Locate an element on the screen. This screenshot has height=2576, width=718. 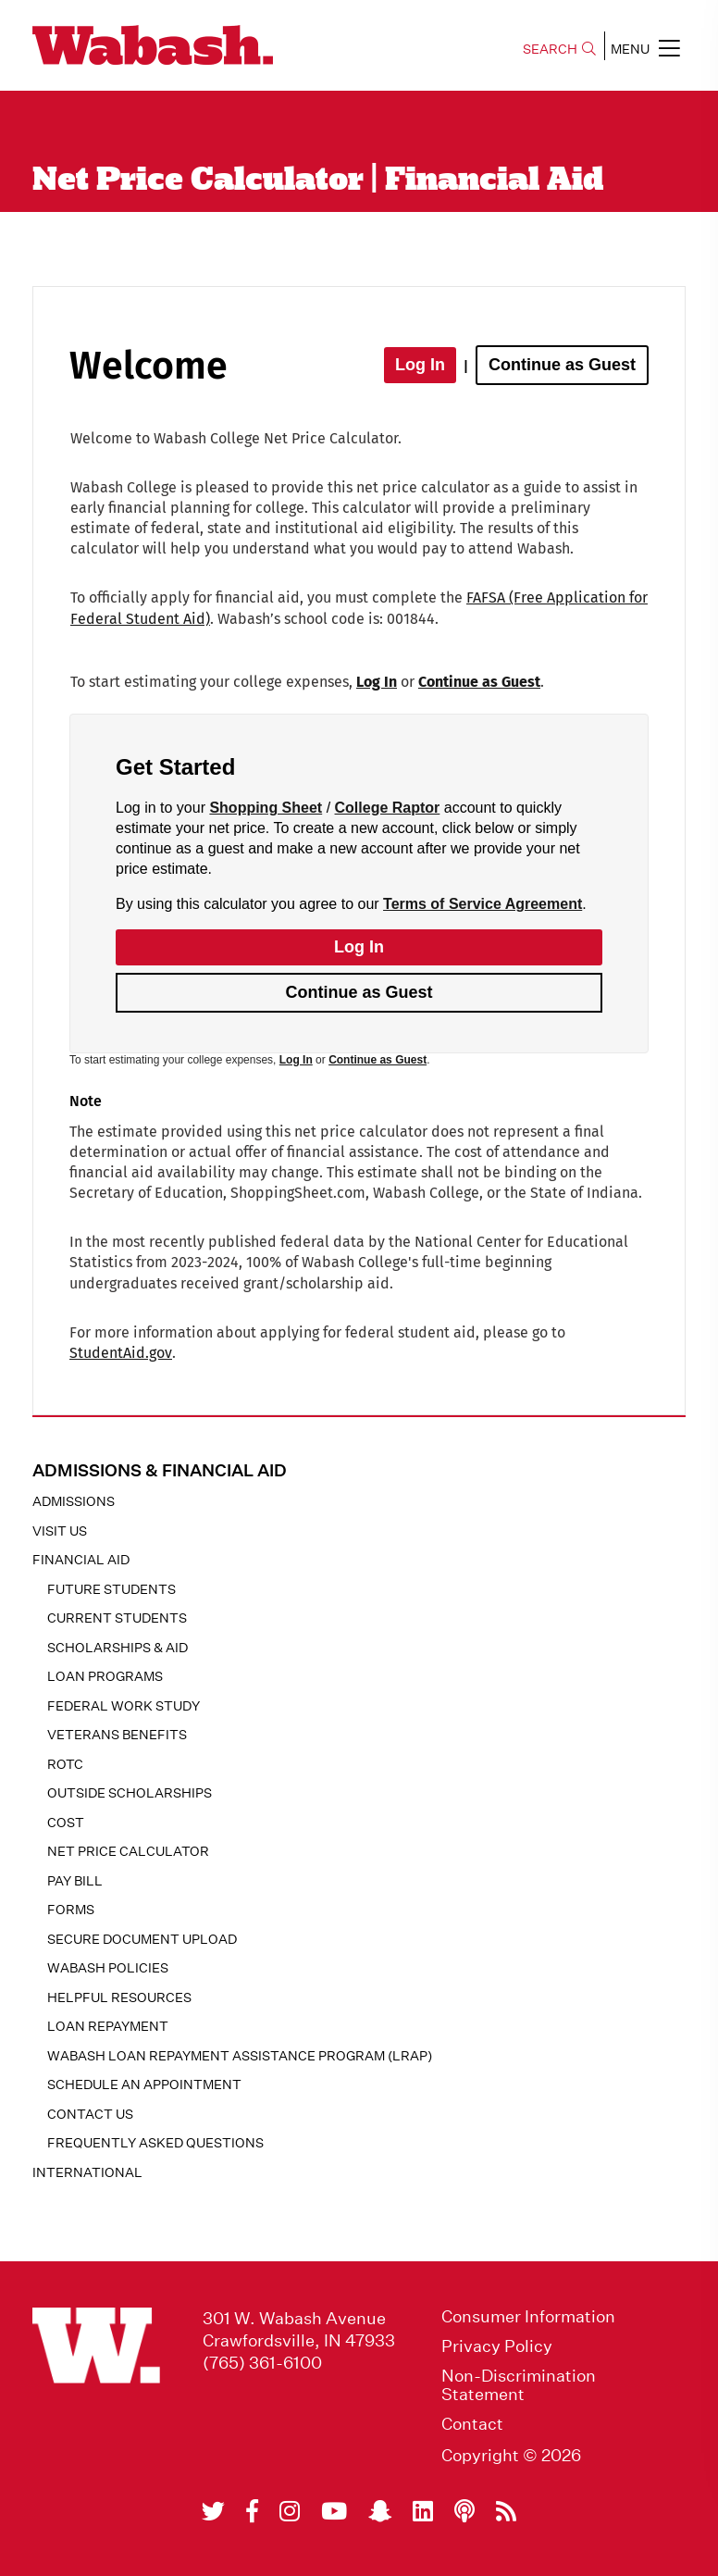
Current Students is located at coordinates (117, 1618).